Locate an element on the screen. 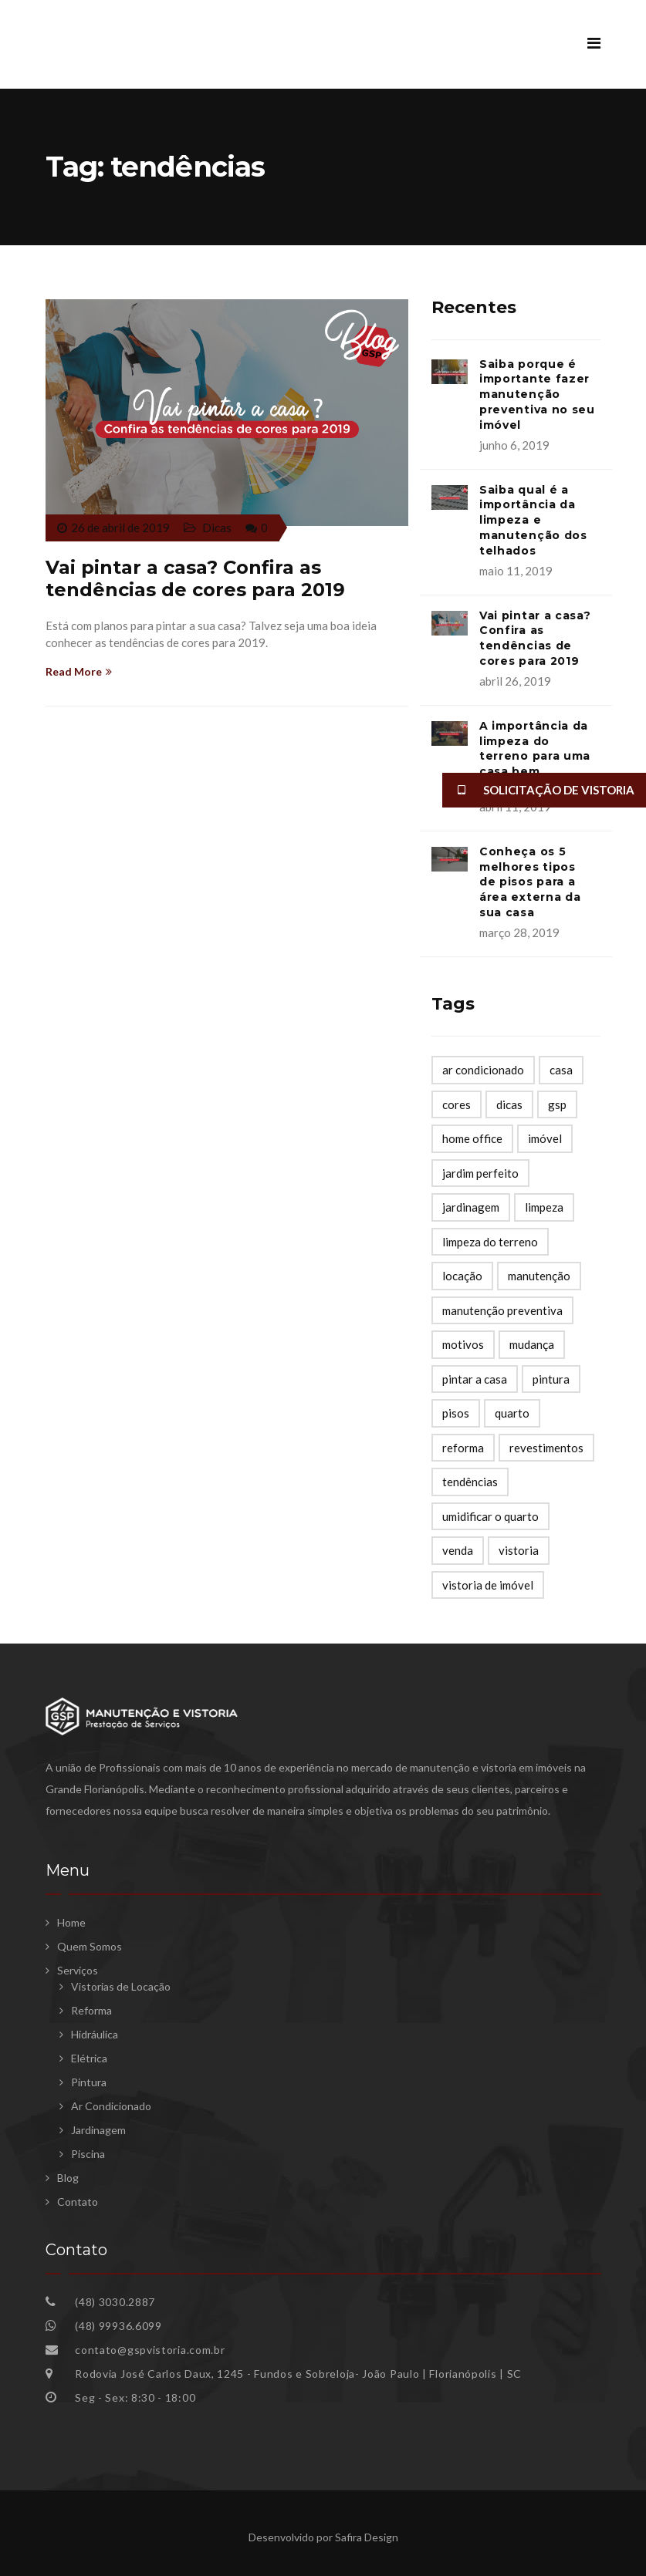 This screenshot has height=2576, width=646. vistoria de imóvel is located at coordinates (487, 1585).